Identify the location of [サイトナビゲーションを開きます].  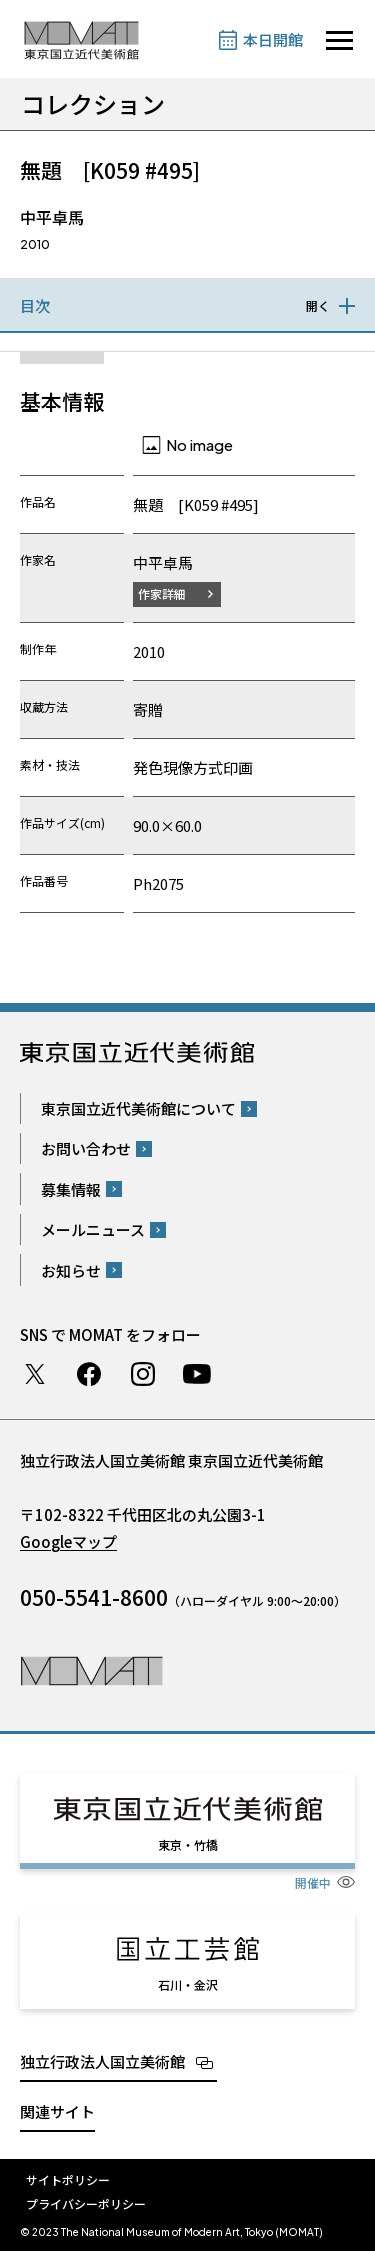
(339, 40).